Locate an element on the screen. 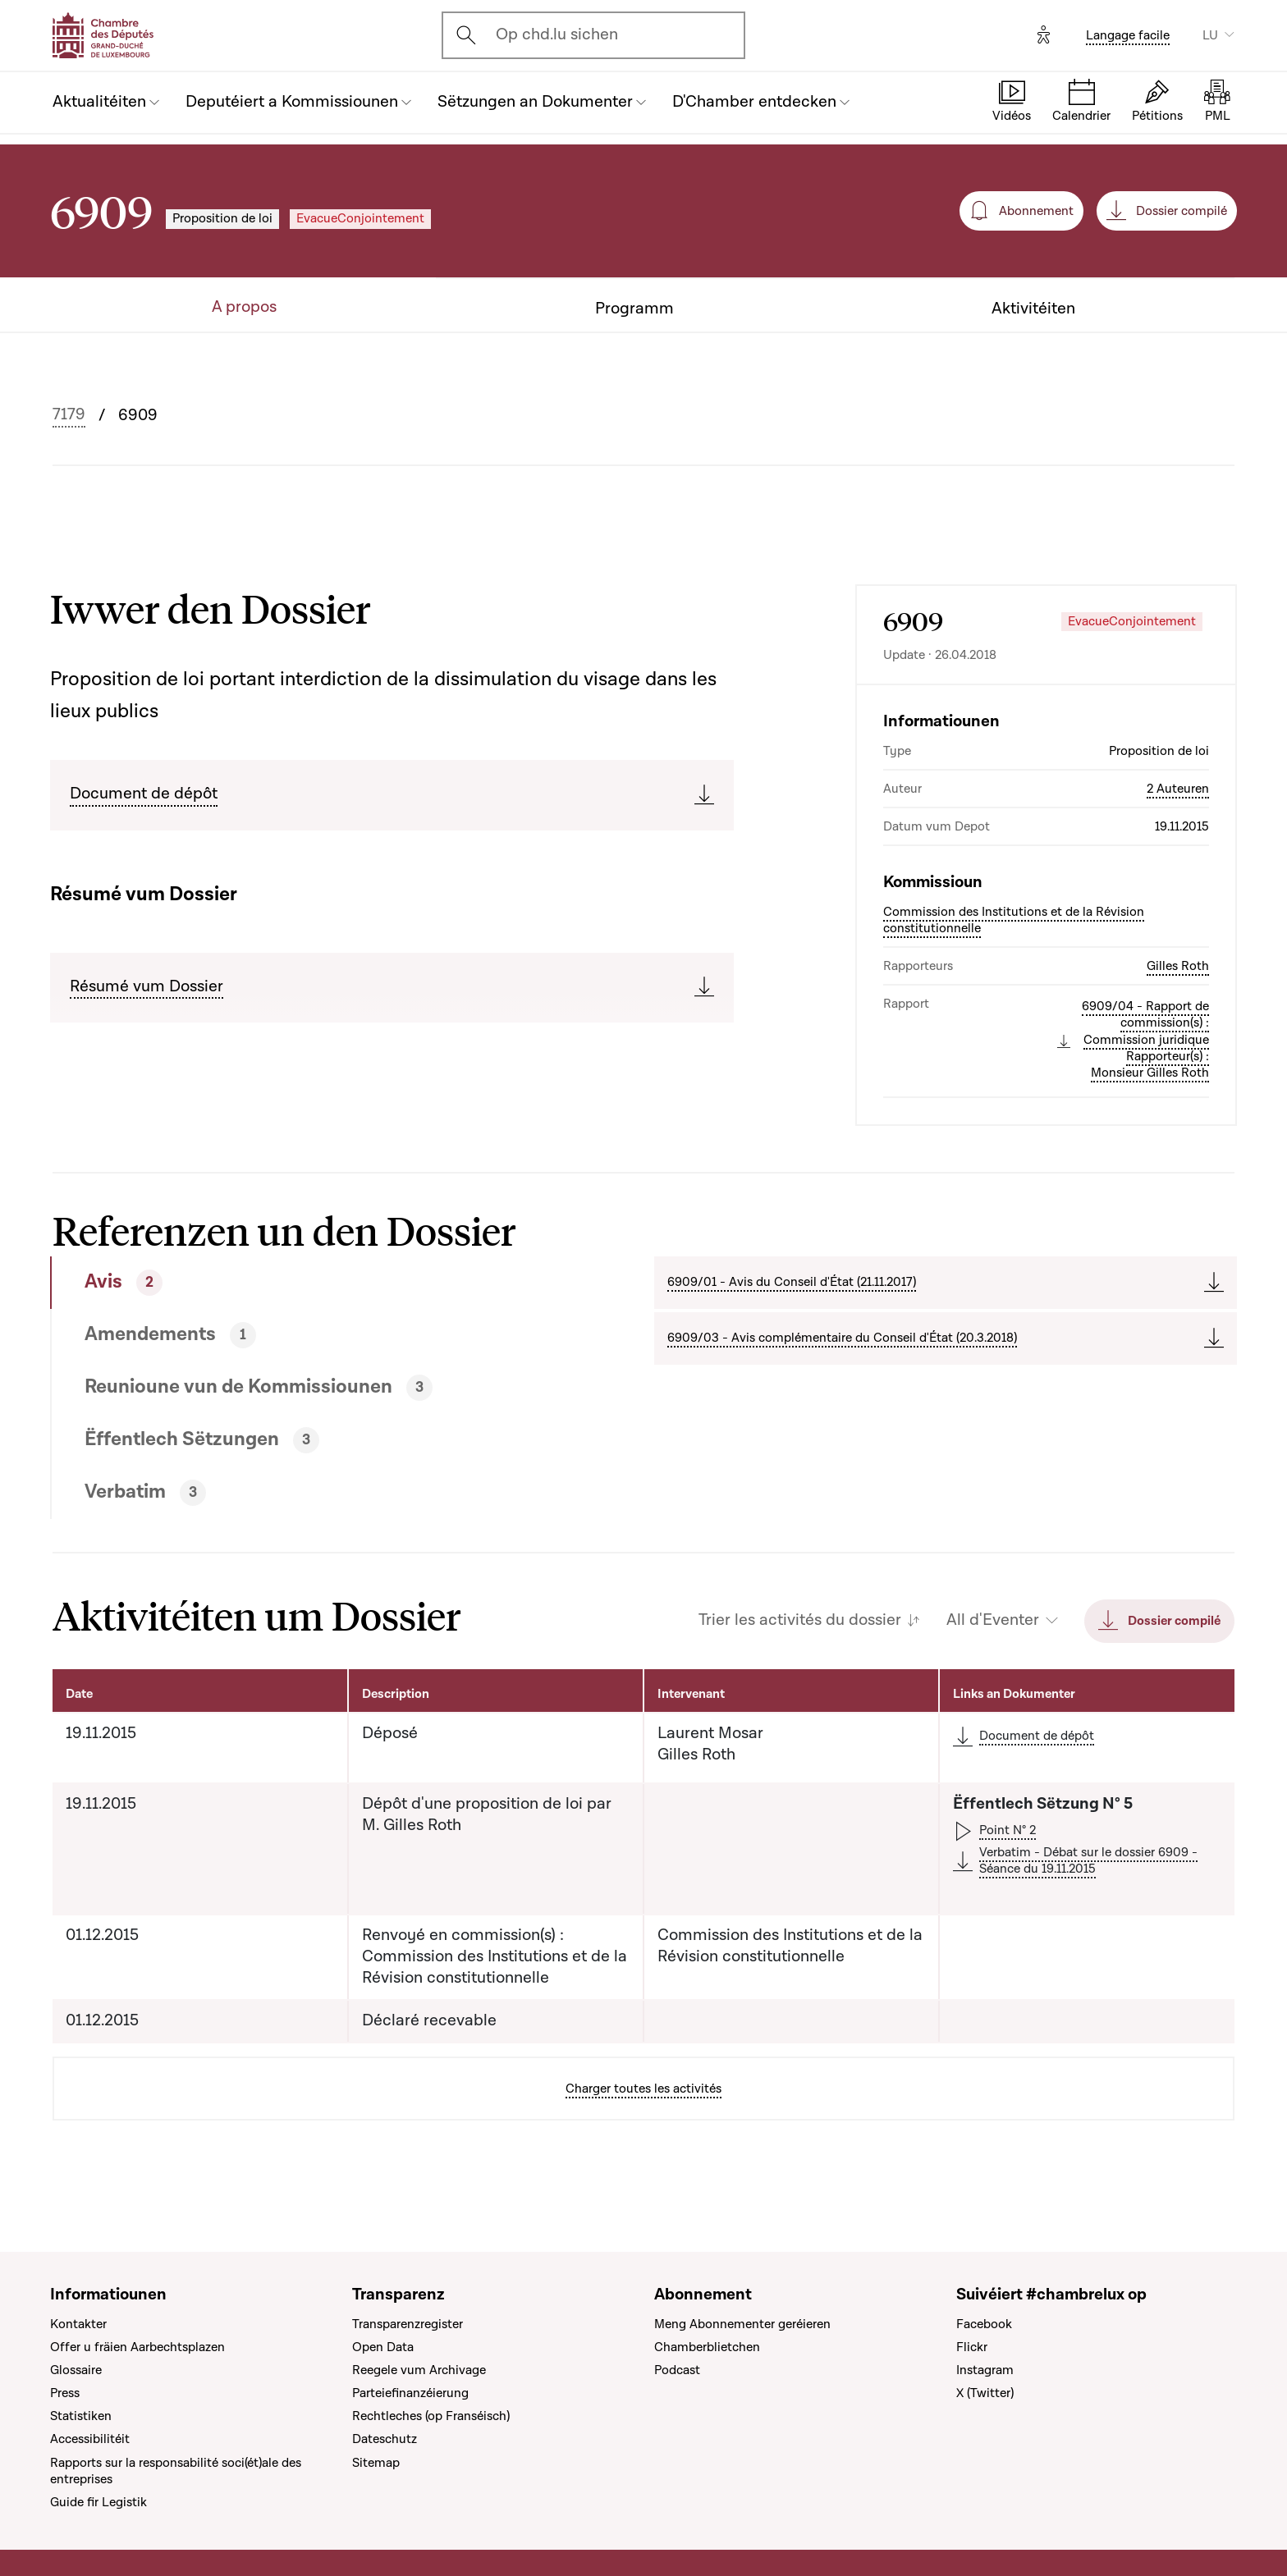 This screenshot has width=1287, height=2576. Rechtleches (op Franséisch) is located at coordinates (431, 2416).